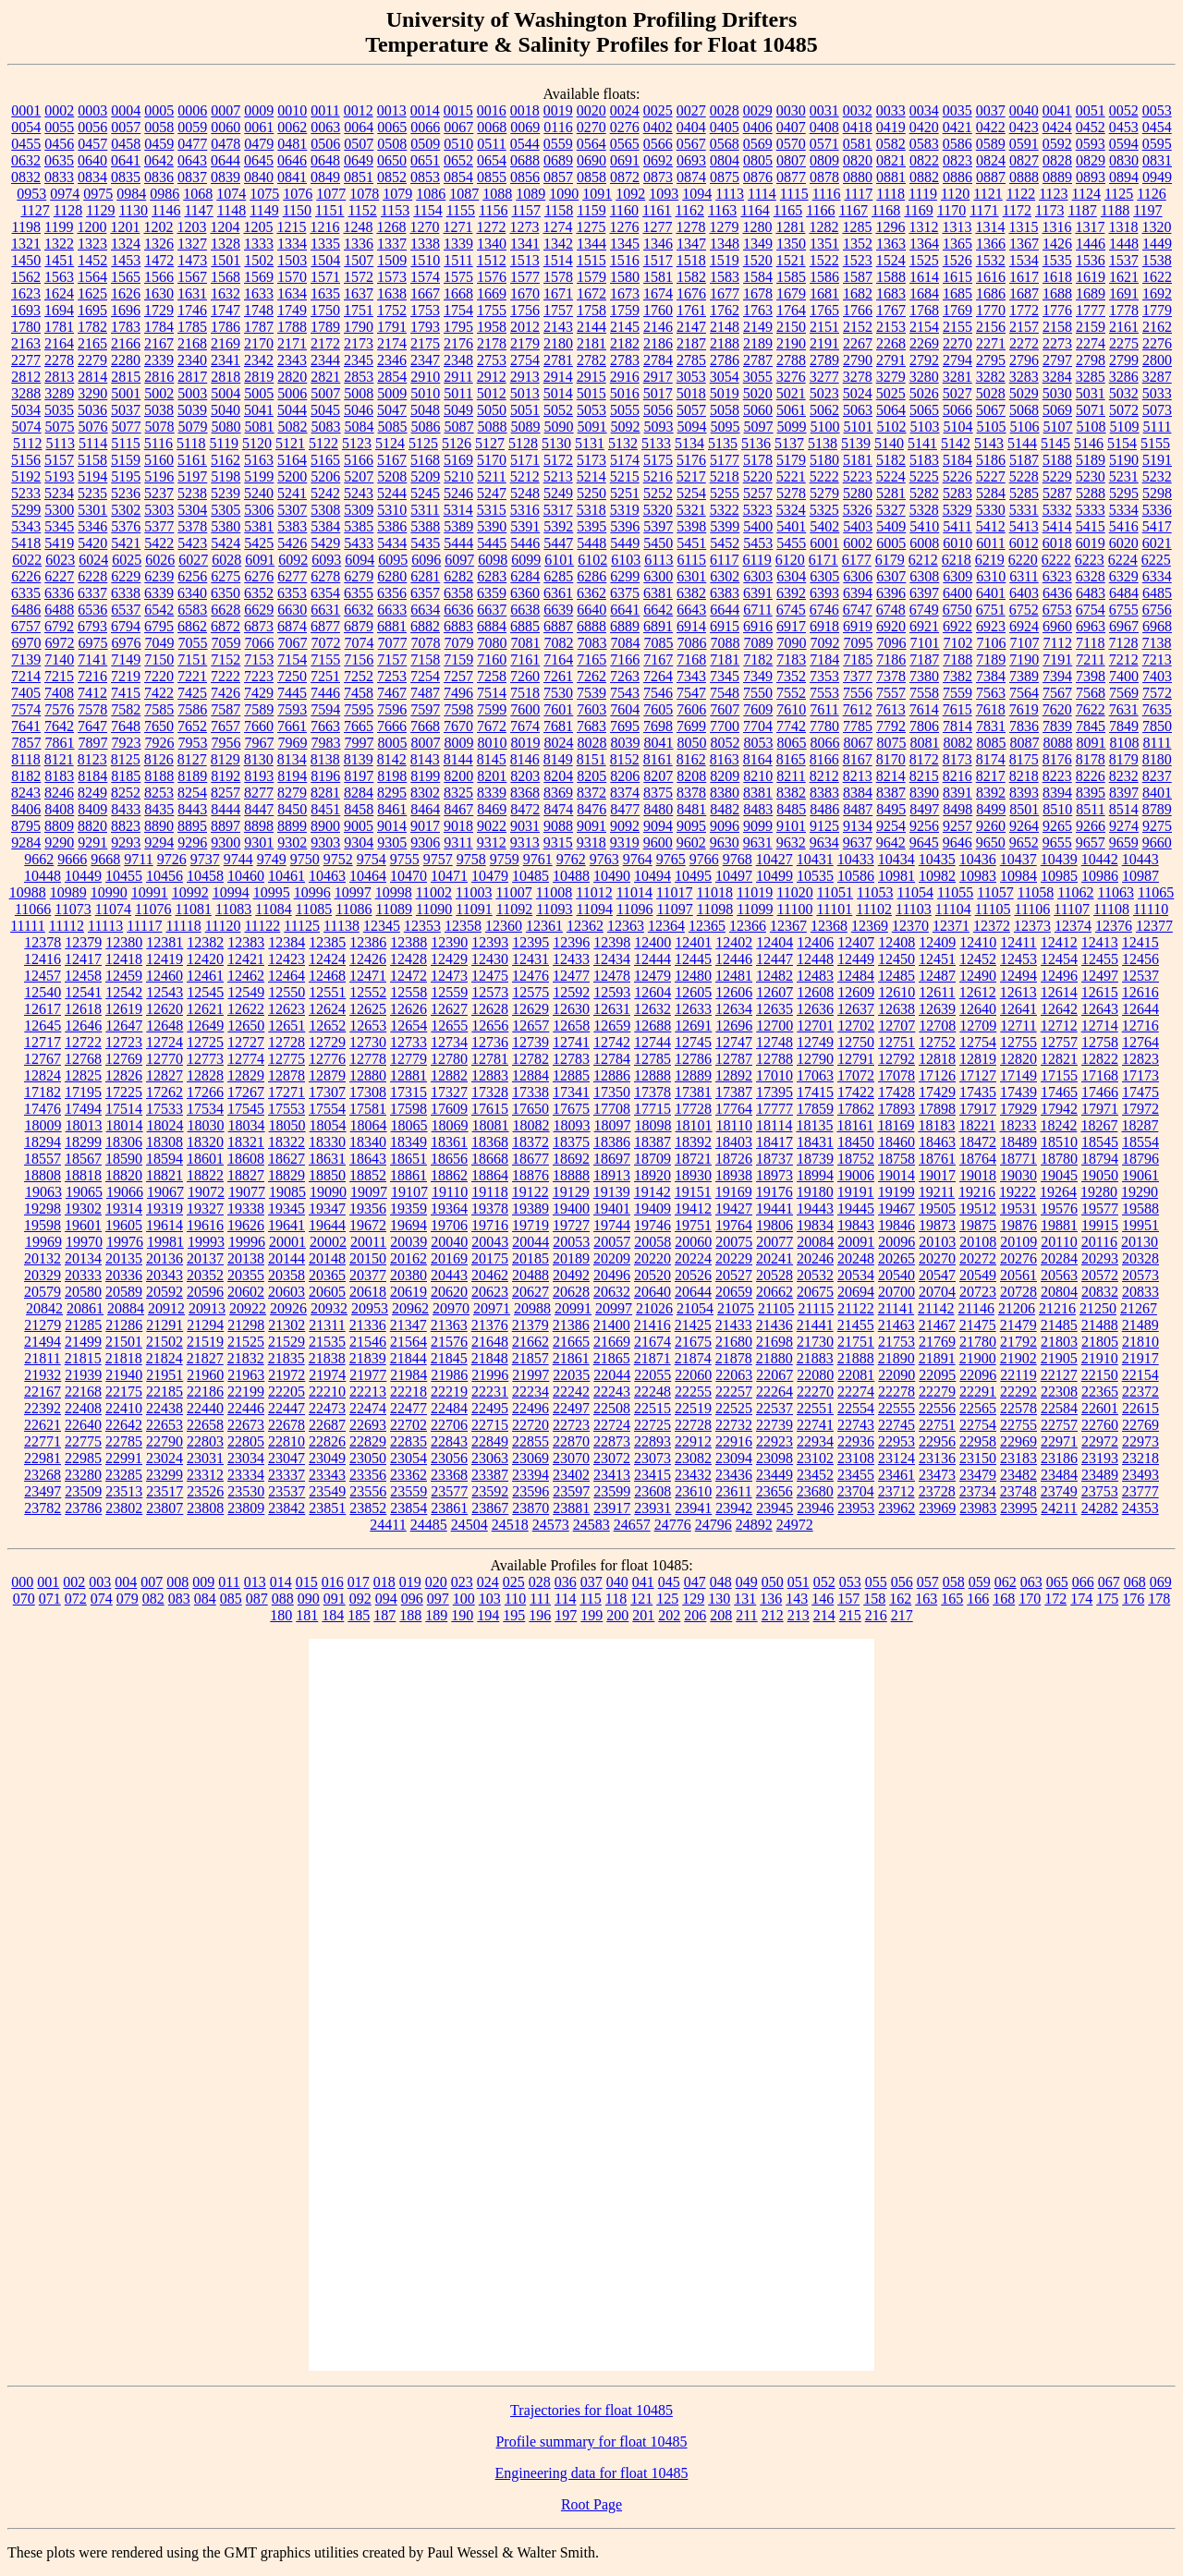 This screenshot has height=2576, width=1183. What do you see at coordinates (327, 1075) in the screenshot?
I see `12879` at bounding box center [327, 1075].